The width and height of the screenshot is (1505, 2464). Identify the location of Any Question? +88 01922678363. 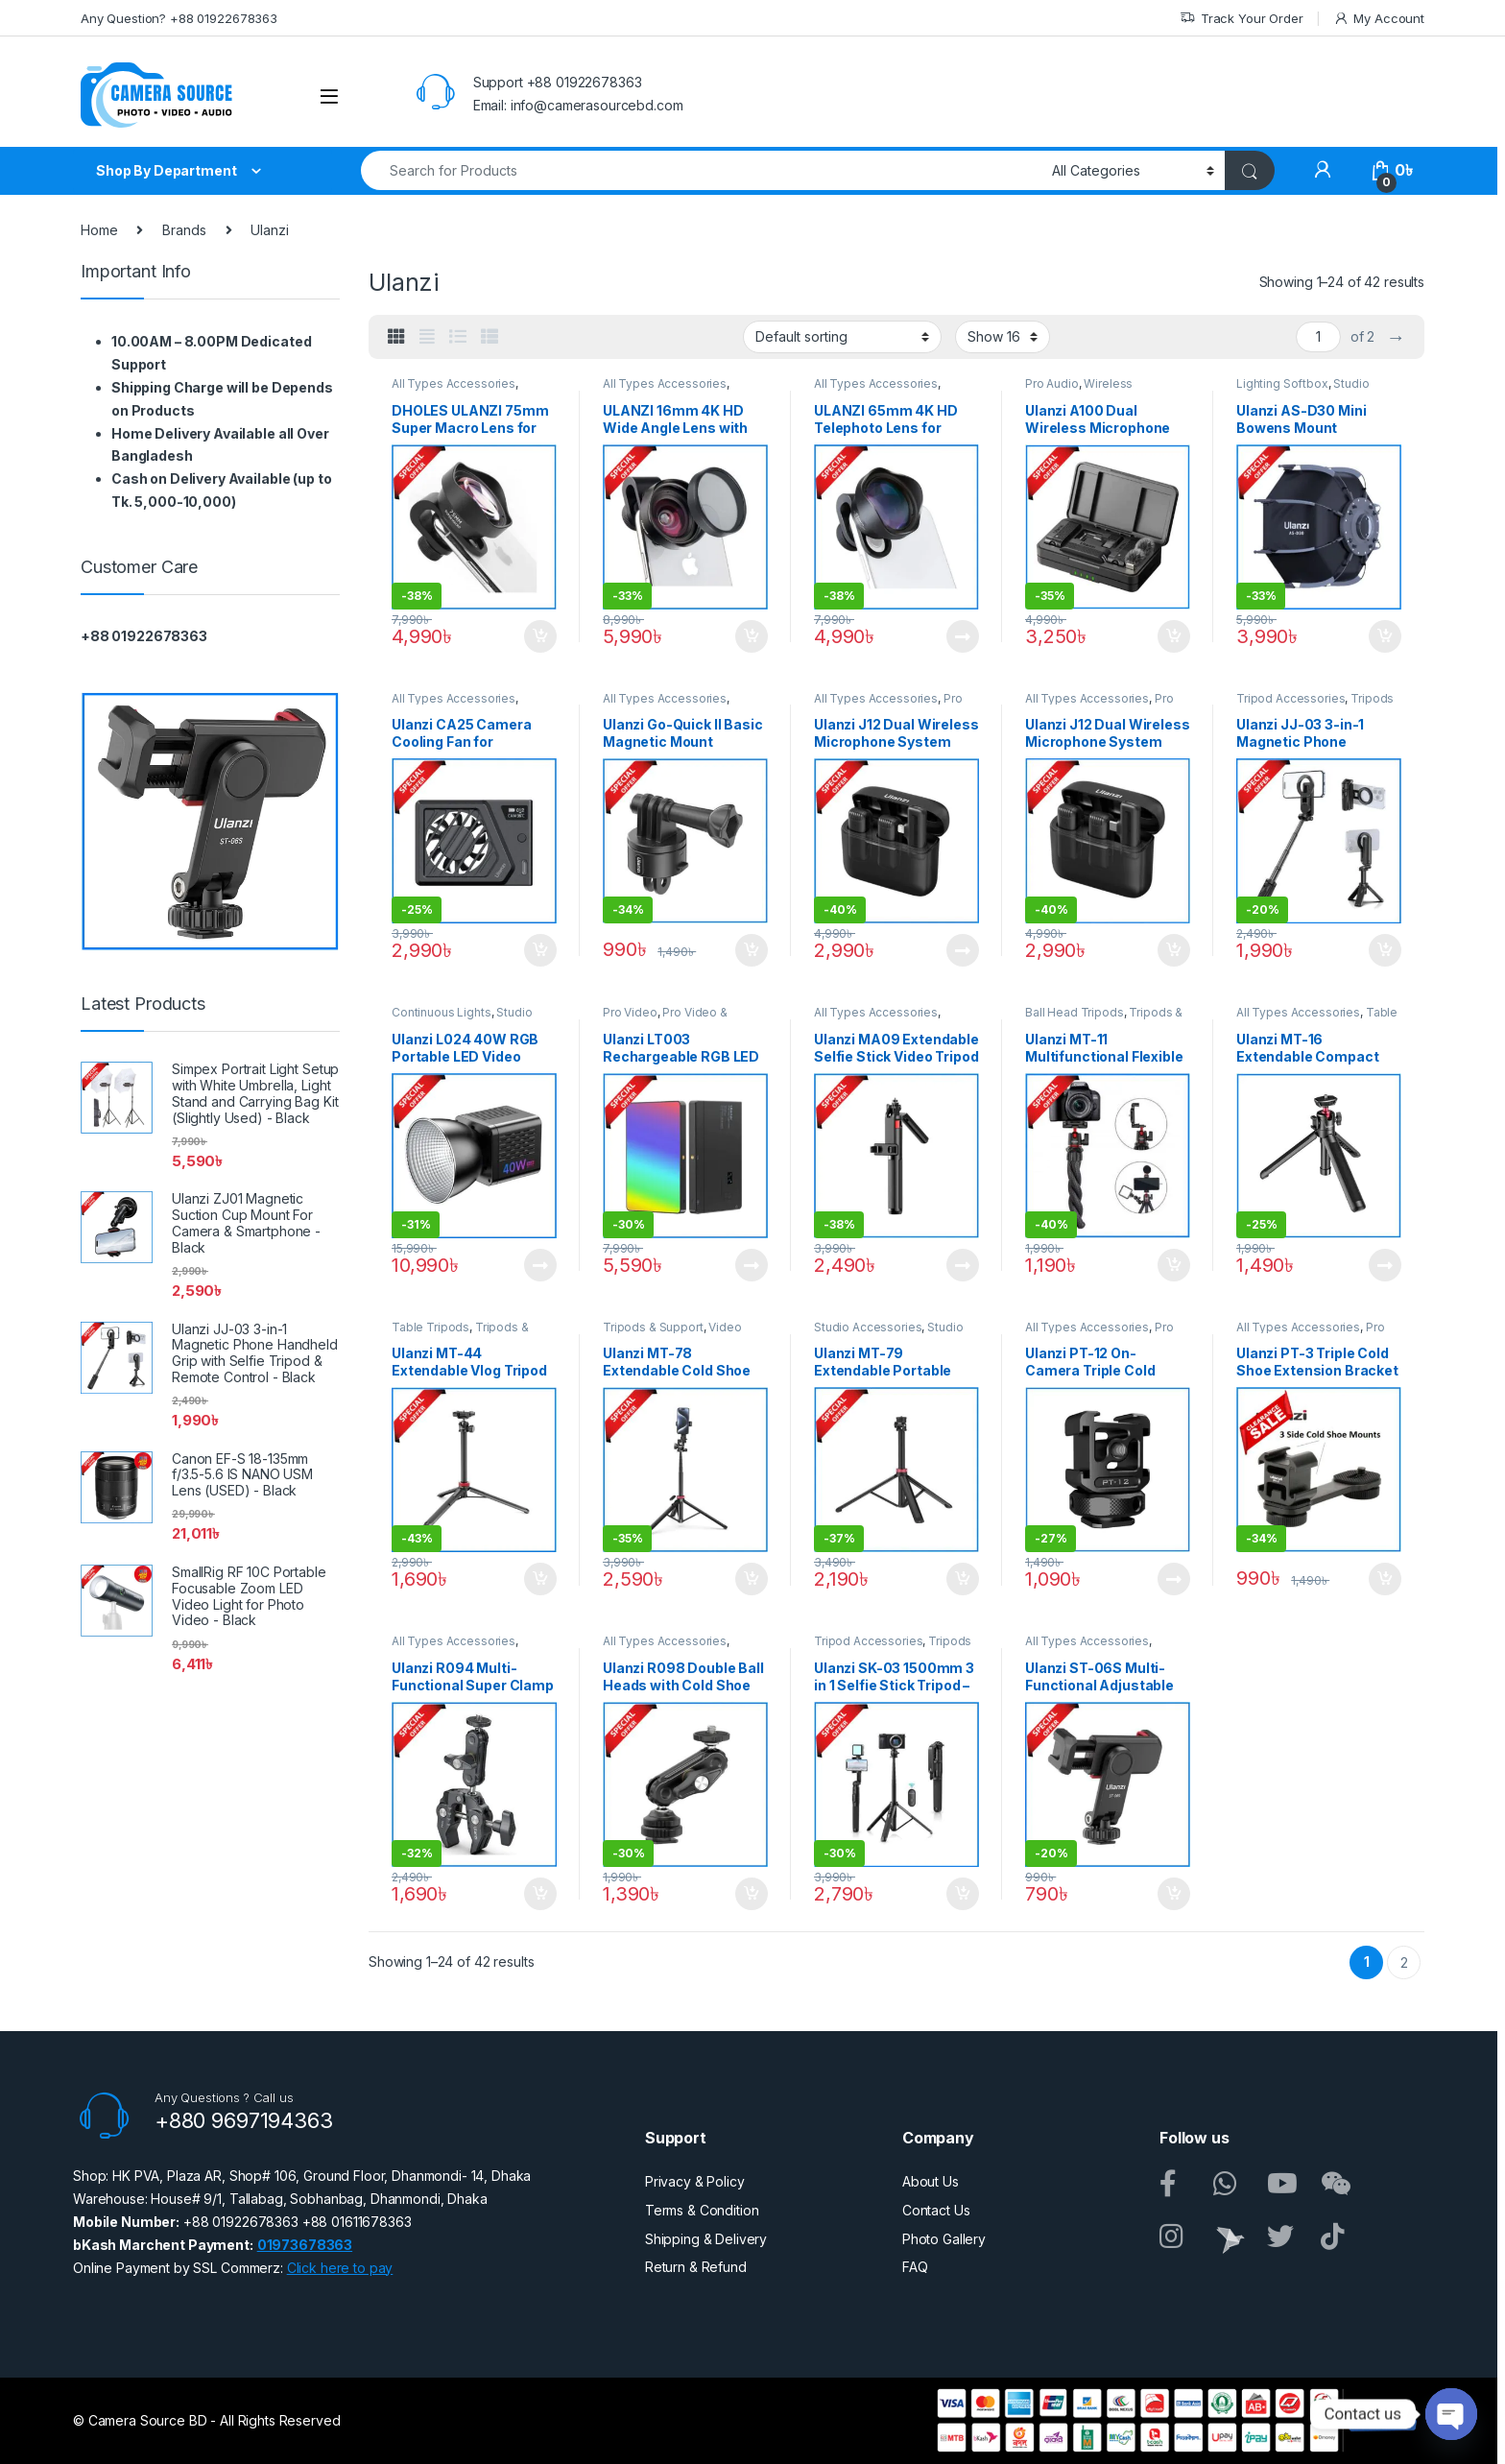
(179, 18).